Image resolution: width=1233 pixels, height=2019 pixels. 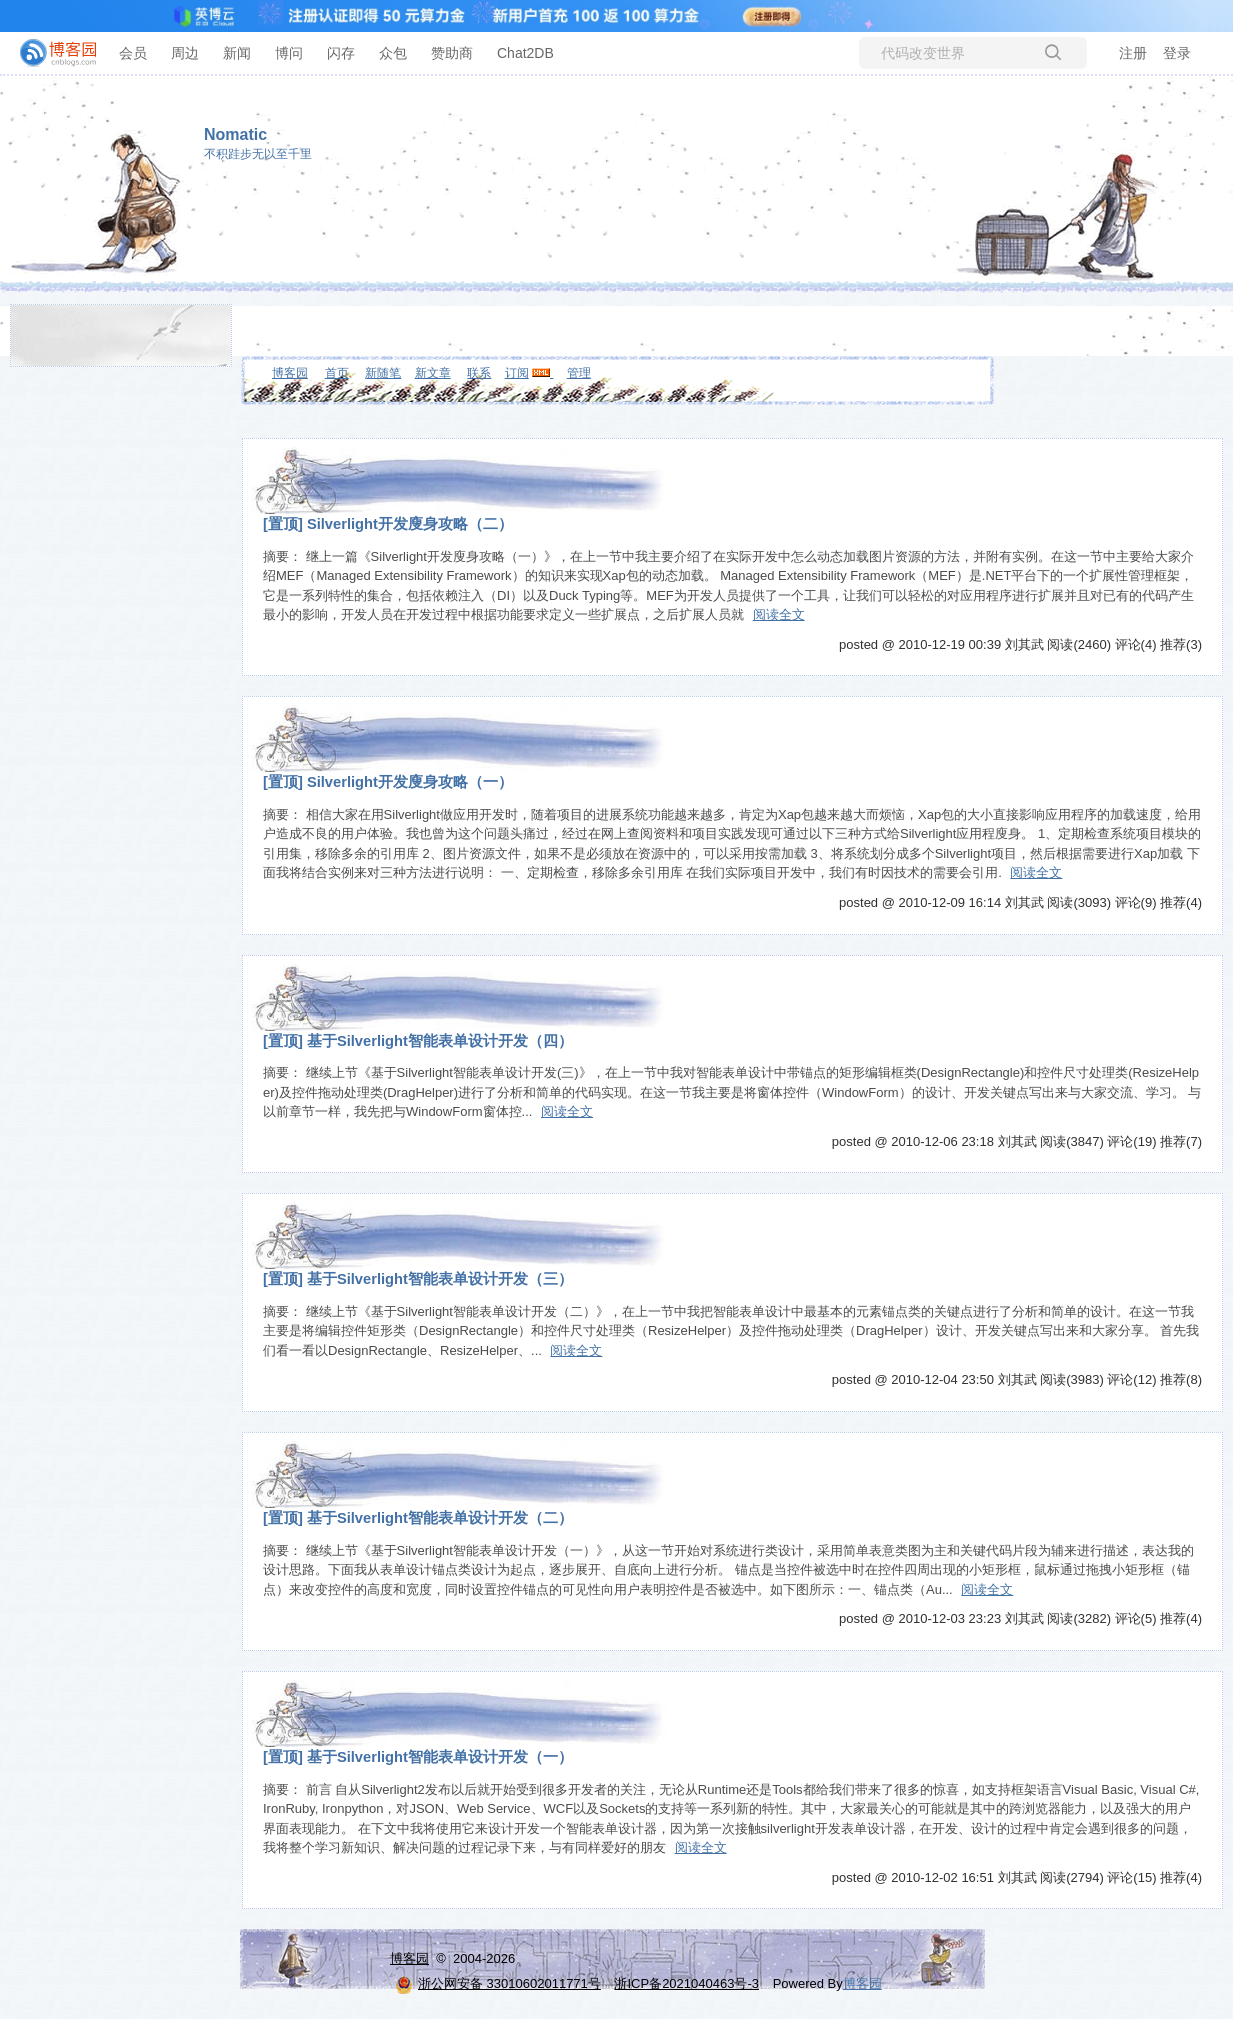 I want to click on Nomatic, so click(x=235, y=134).